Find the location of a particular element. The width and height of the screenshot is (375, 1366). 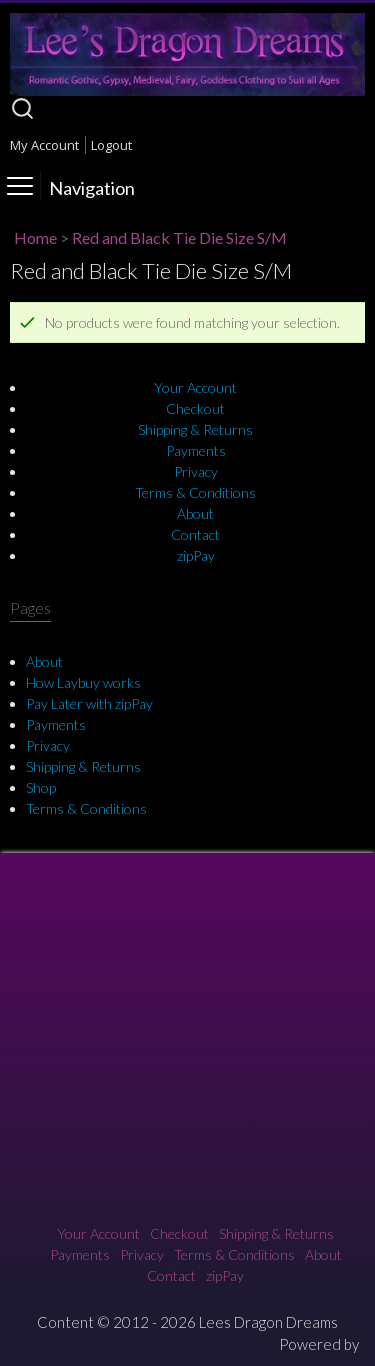

zipPay is located at coordinates (196, 555).